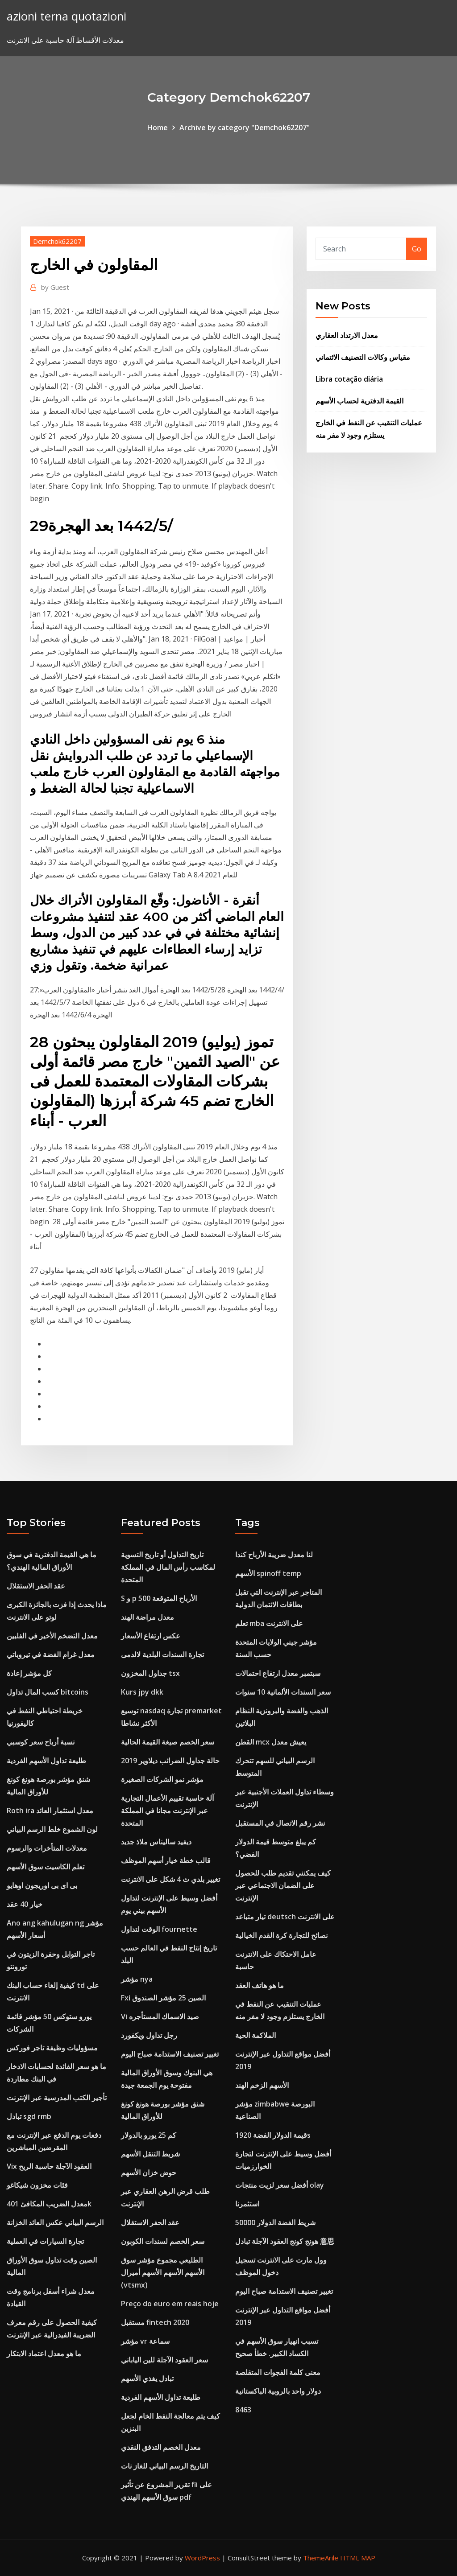  I want to click on مؤشر نمو الشركات الصغيرة, so click(162, 1779).